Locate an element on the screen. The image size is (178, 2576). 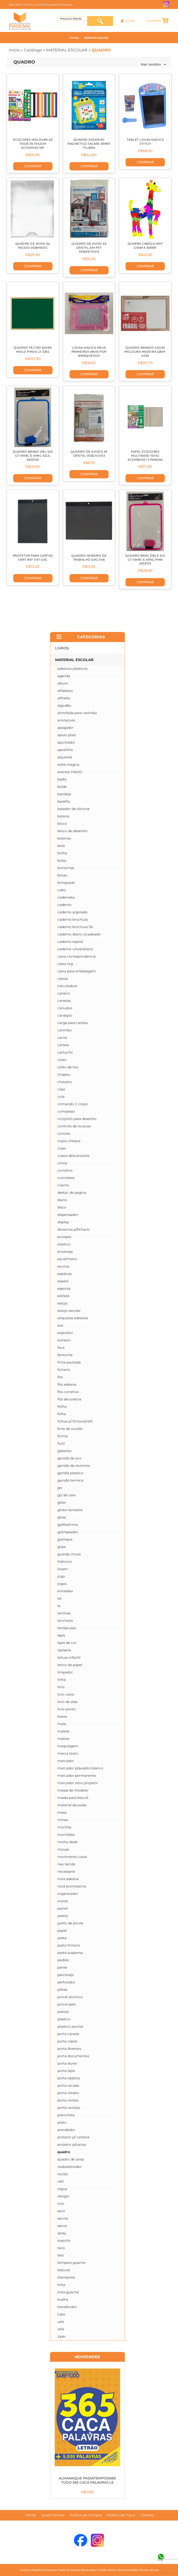
EXTRATOR is located at coordinates (64, 1340).